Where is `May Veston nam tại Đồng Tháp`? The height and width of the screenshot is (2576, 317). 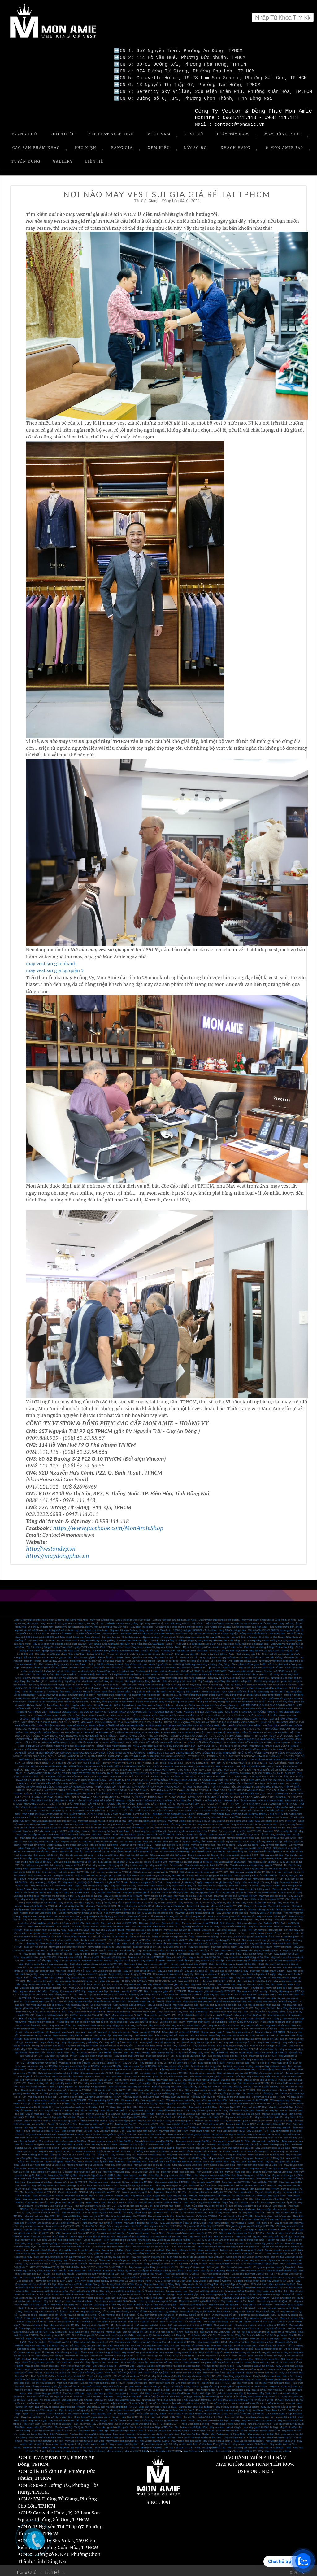 May Veston nam tại Đồng Tháp is located at coordinates (228, 2431).